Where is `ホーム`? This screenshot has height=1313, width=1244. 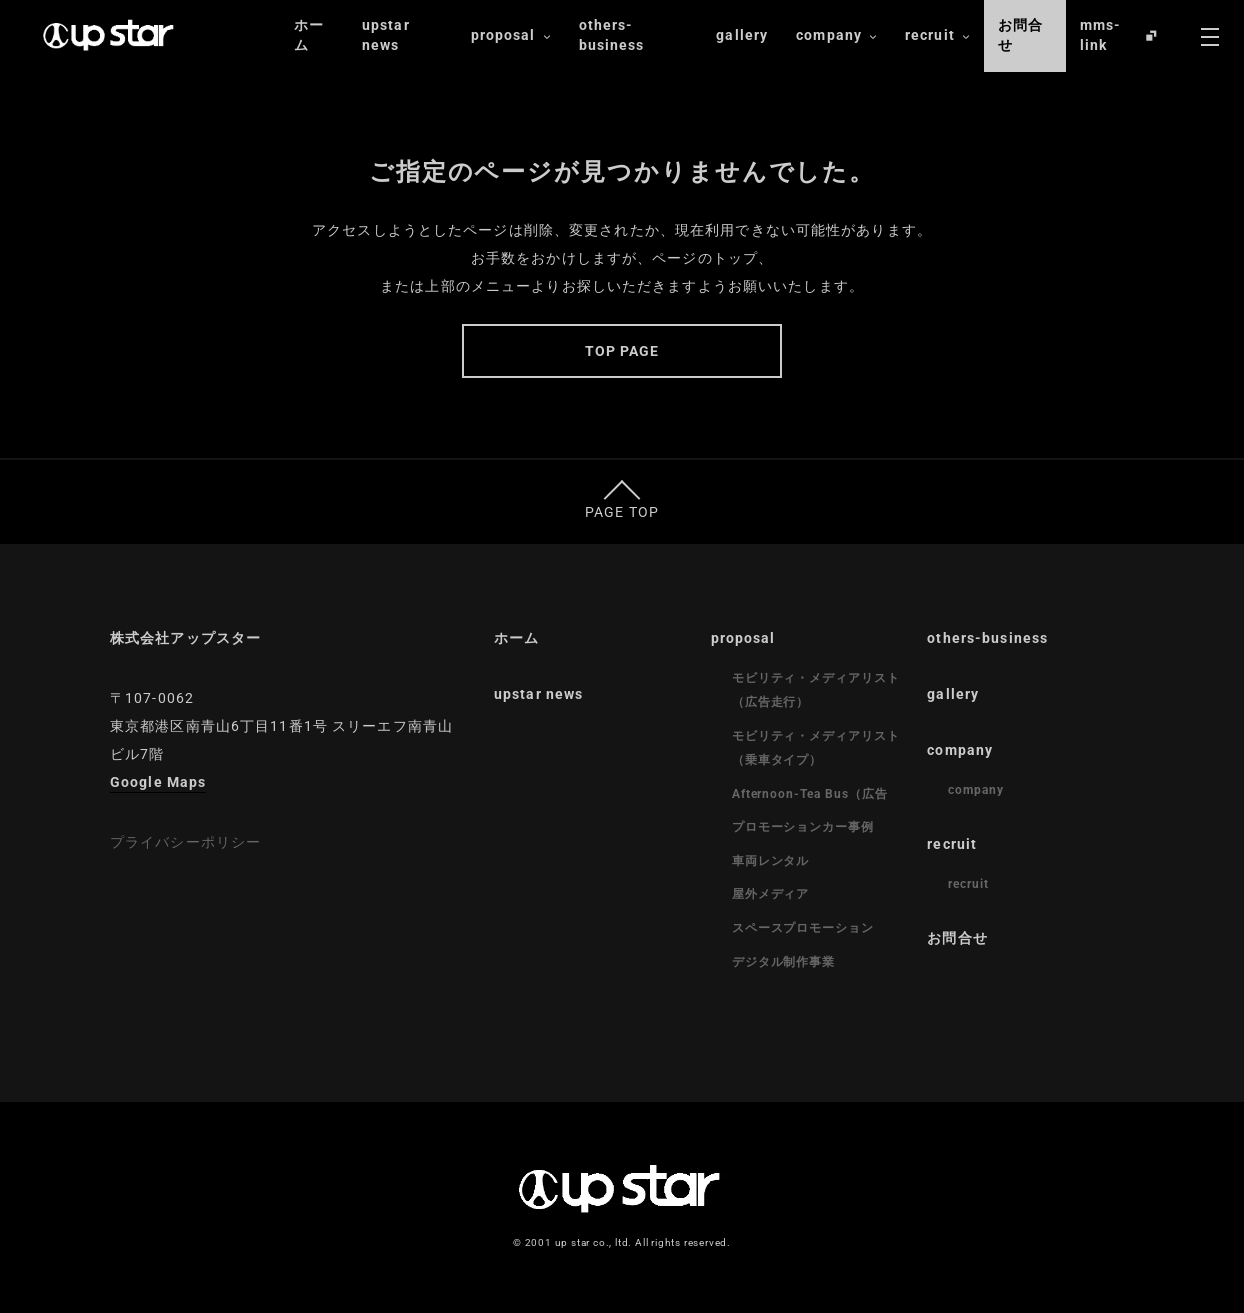
ホーム is located at coordinates (309, 35).